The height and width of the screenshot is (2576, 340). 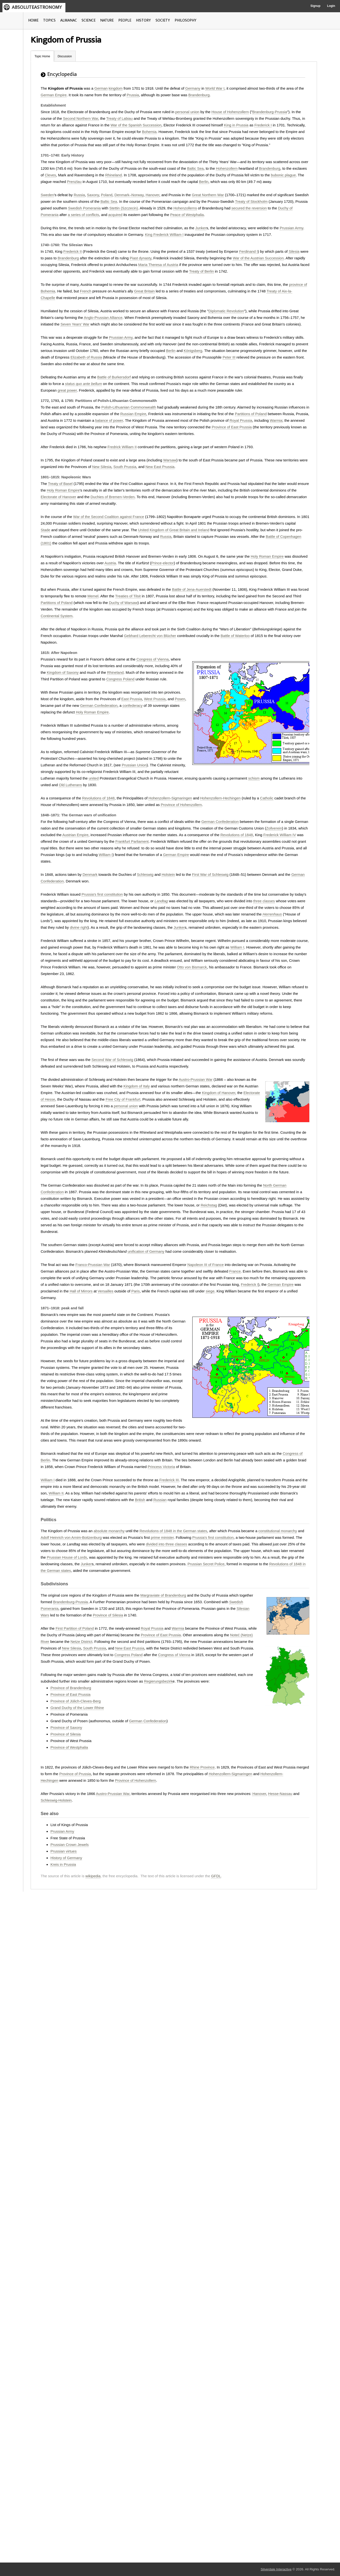 I want to click on Great Britain, so click(x=144, y=291).